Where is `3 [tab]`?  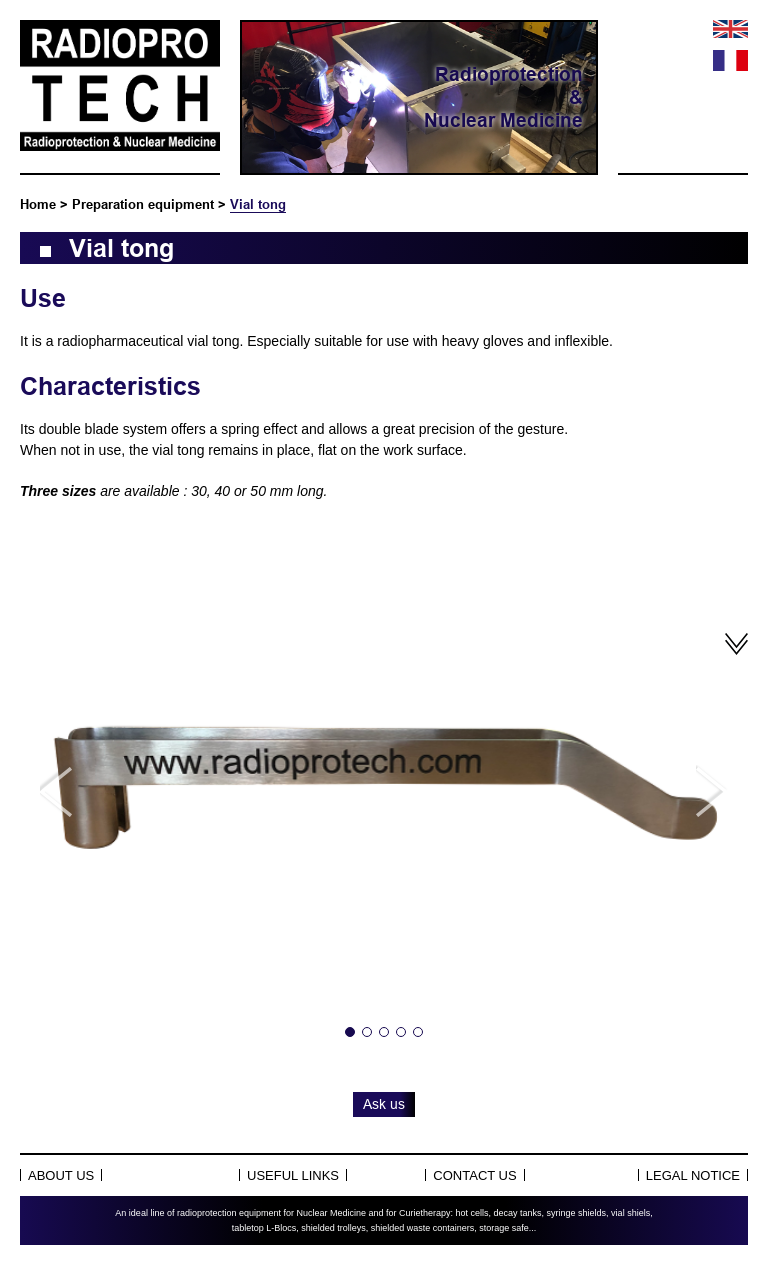
3 [tab] is located at coordinates (384, 1032).